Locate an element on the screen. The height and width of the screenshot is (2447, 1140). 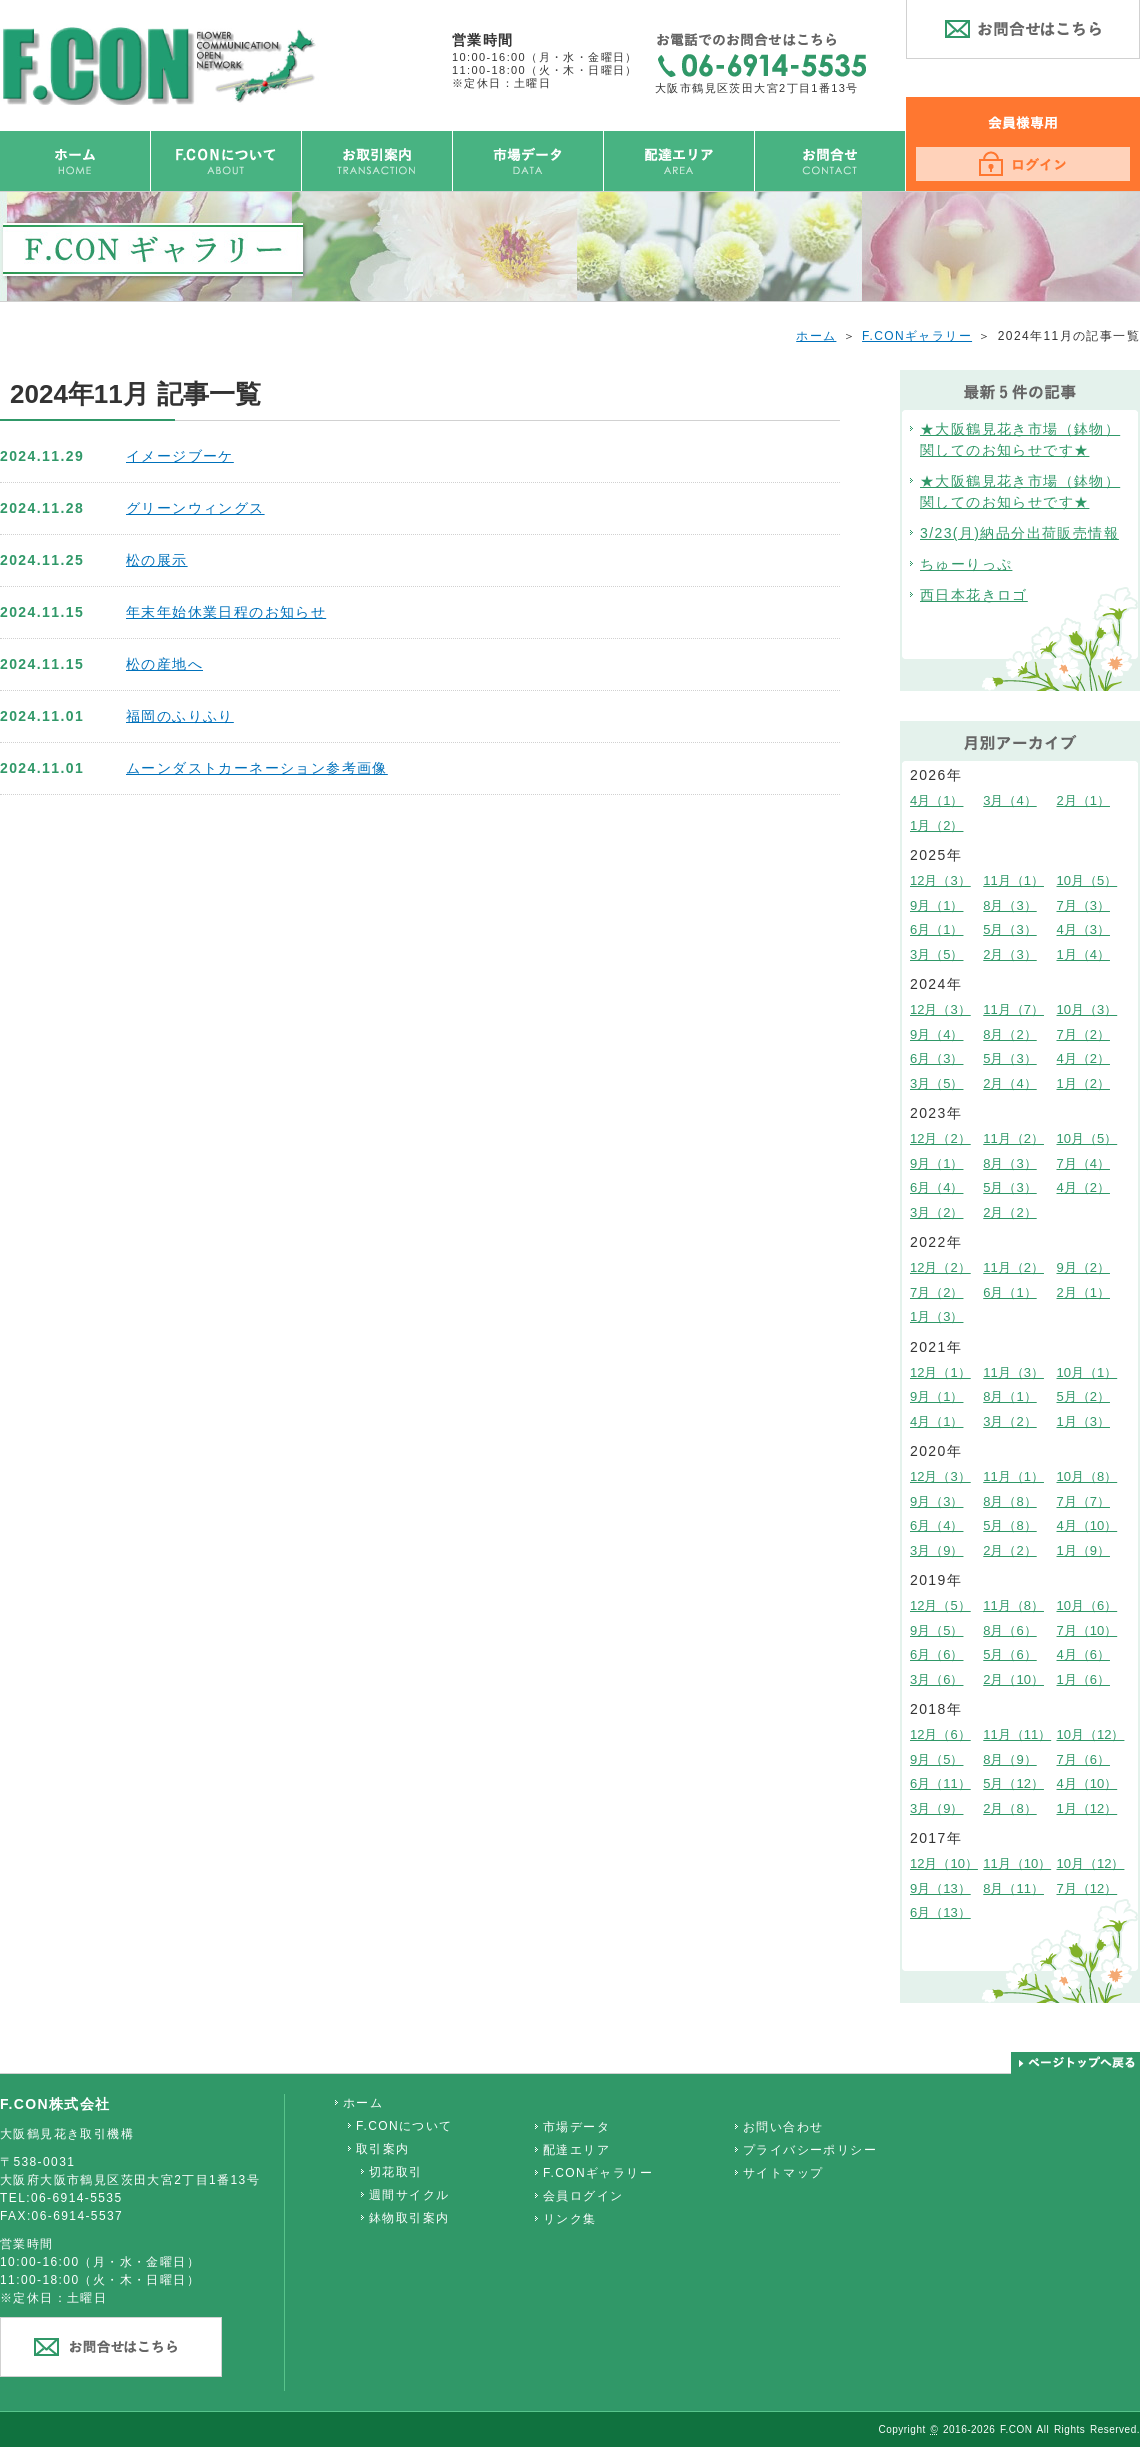
4月（10） is located at coordinates (1087, 1525).